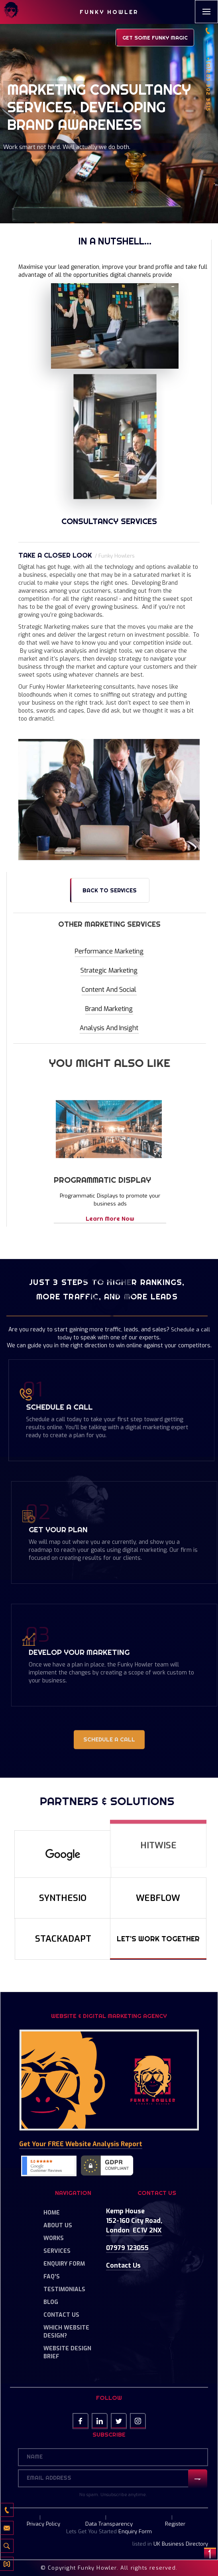 This screenshot has width=218, height=2576. I want to click on Services, so click(57, 2251).